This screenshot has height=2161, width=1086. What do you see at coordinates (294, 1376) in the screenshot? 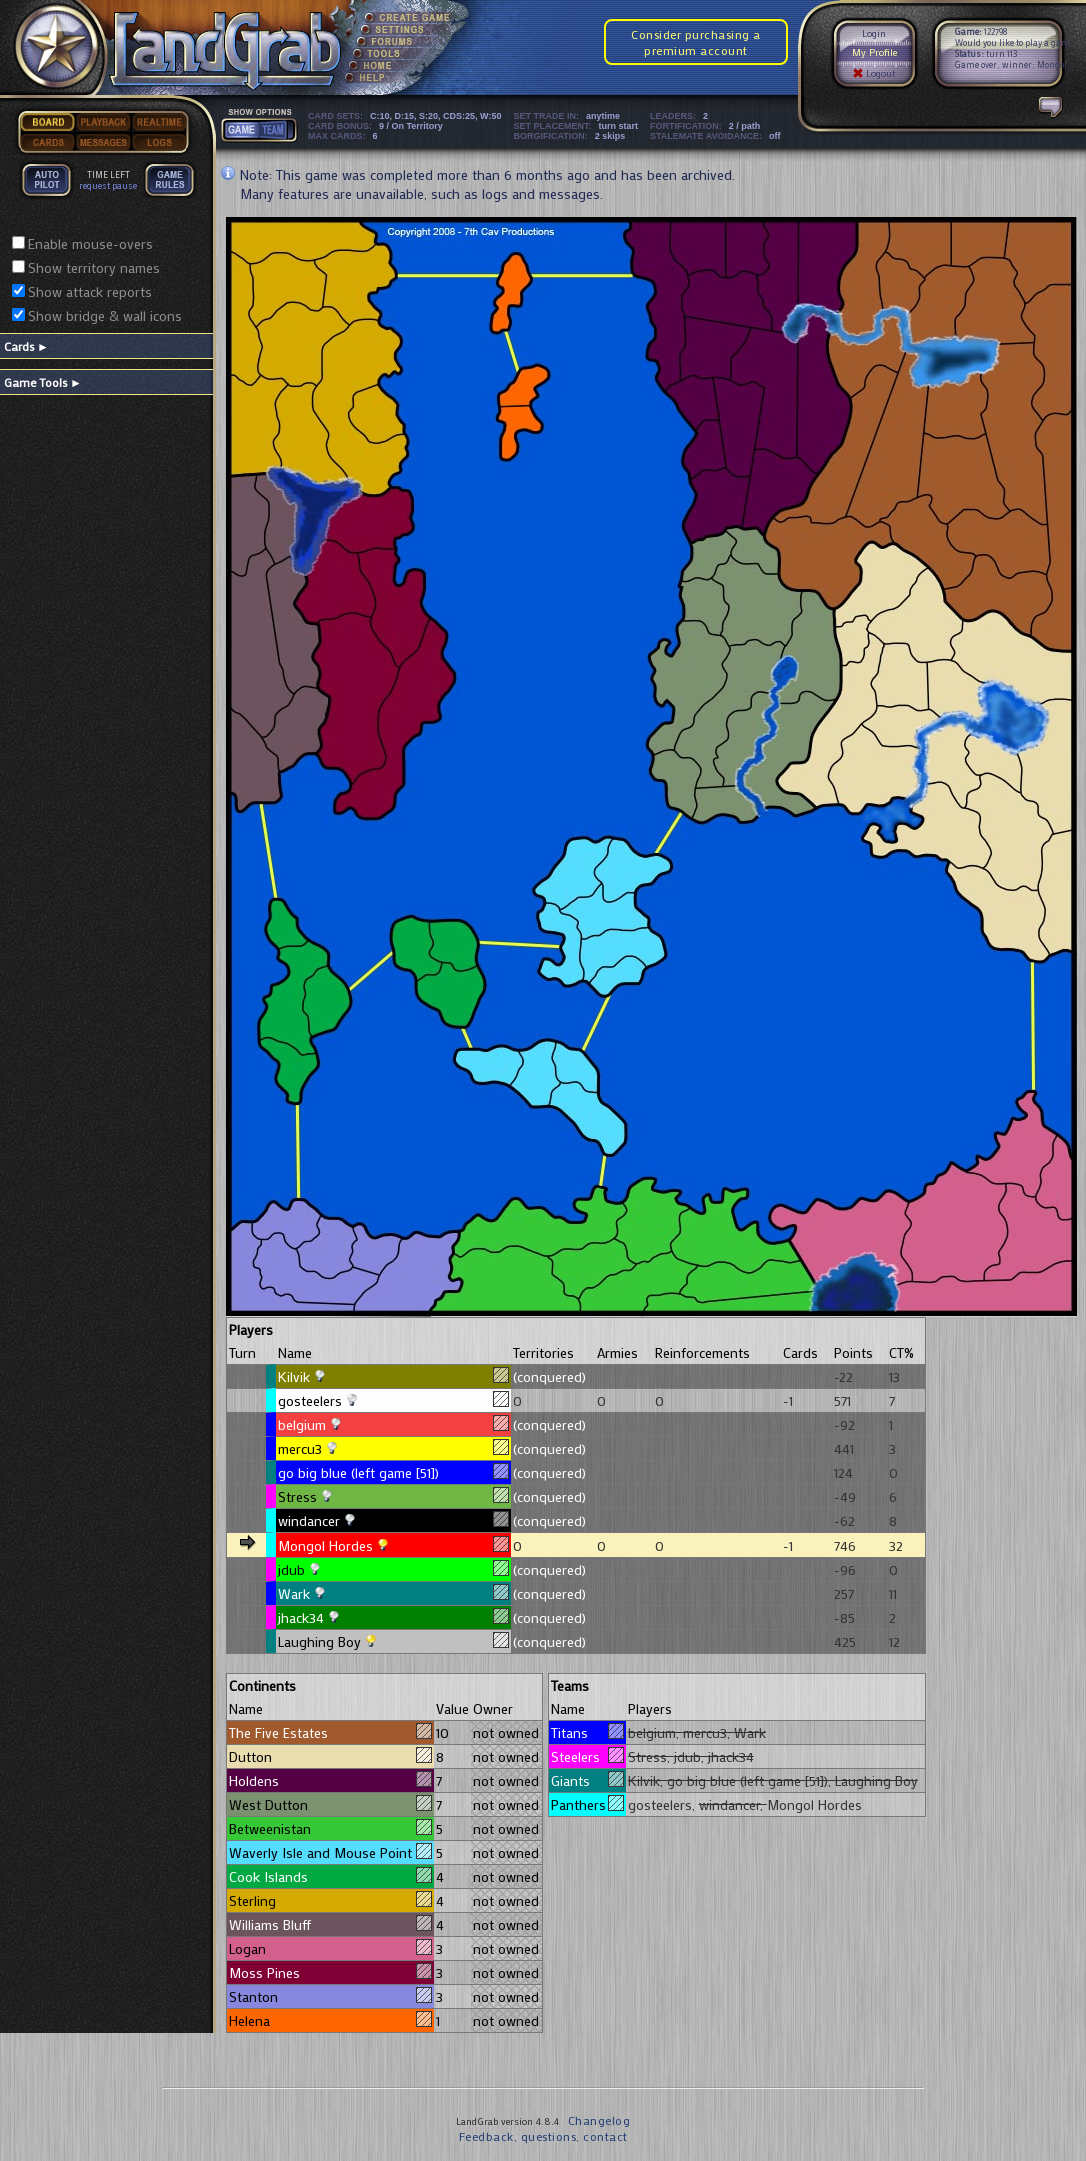
I see `Kilvik` at bounding box center [294, 1376].